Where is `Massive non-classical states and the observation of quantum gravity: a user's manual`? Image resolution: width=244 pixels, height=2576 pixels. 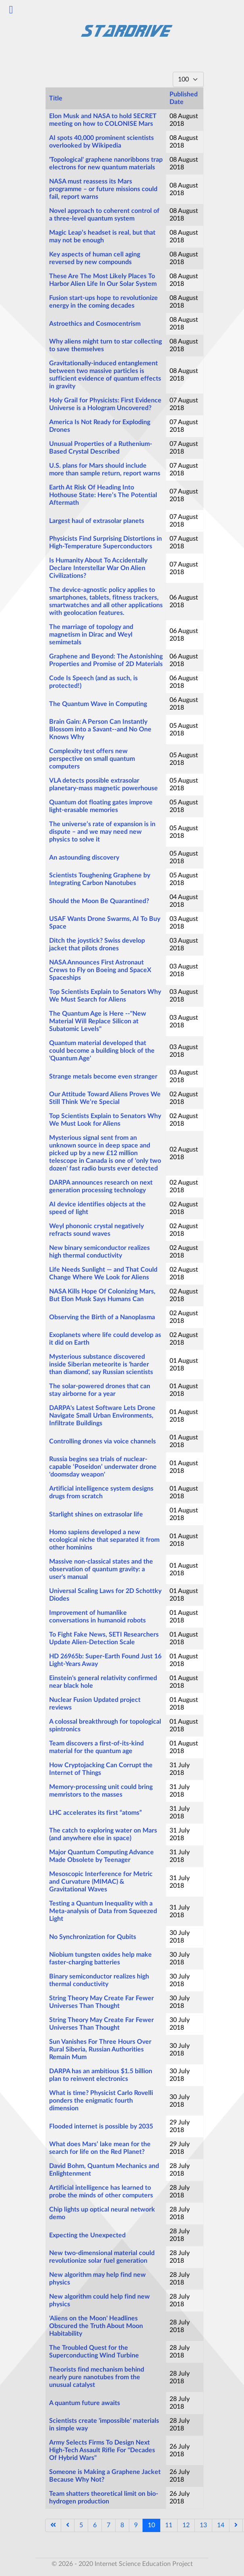
Massive non-classical states and the observation of quantum gravity: a user's manual is located at coordinates (101, 1569).